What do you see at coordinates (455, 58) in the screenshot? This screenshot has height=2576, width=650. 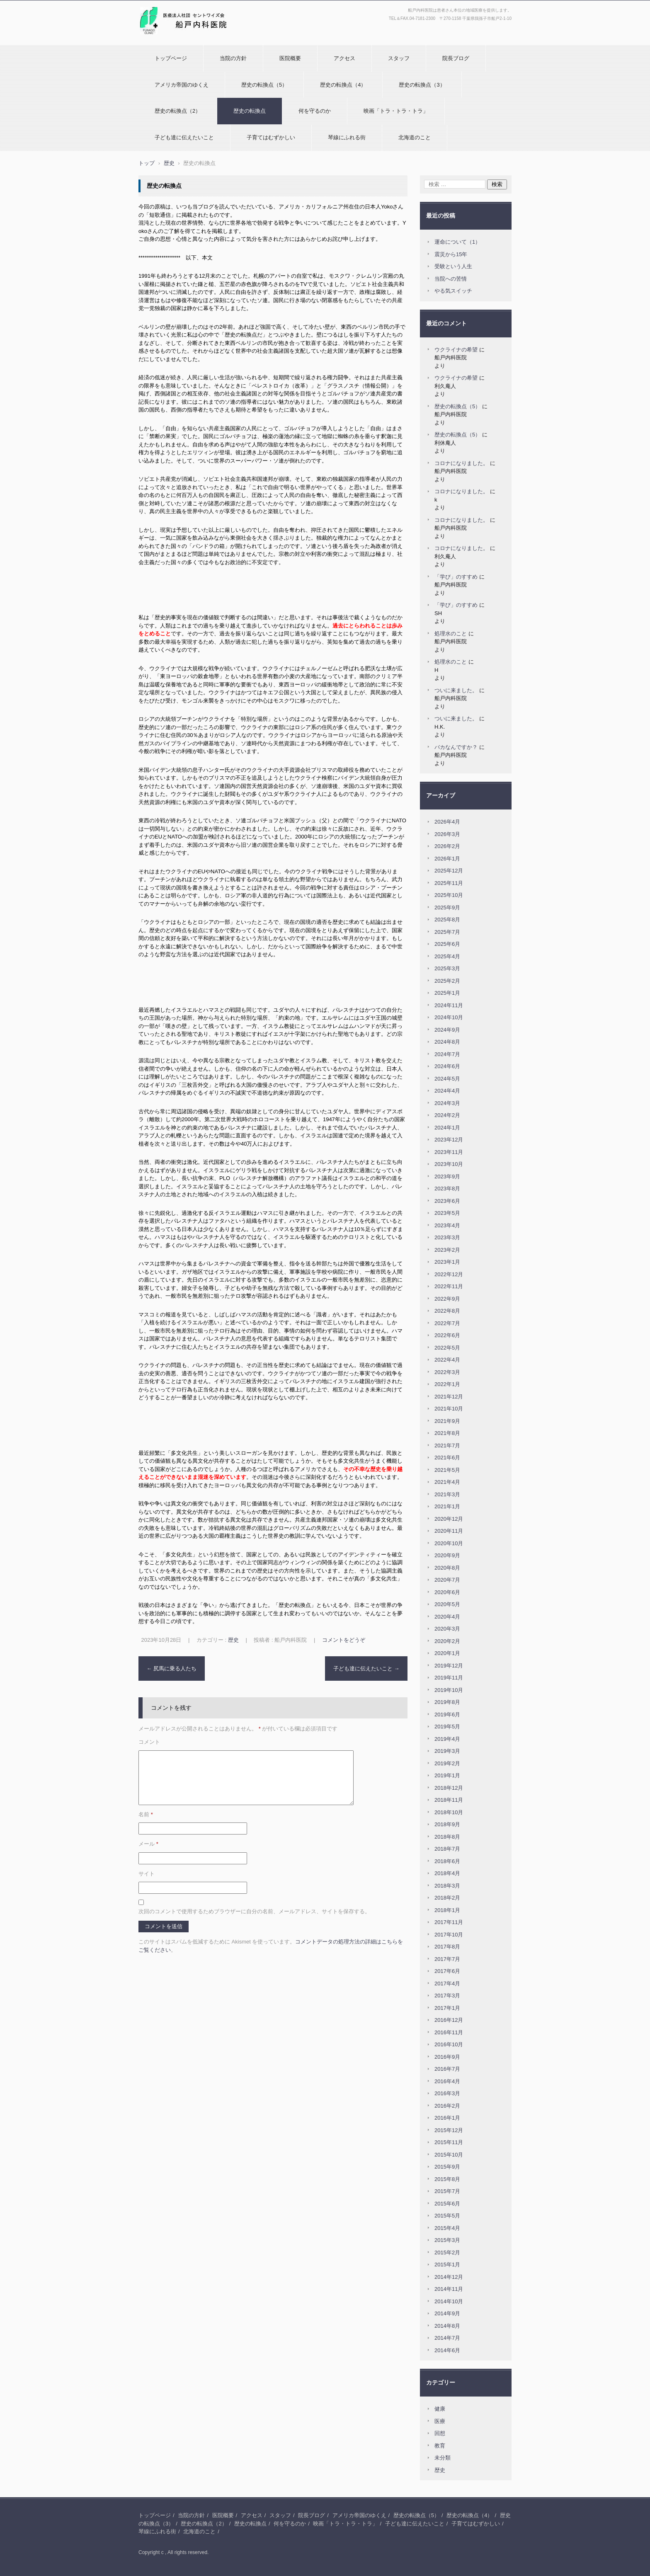 I see `院長ブログ` at bounding box center [455, 58].